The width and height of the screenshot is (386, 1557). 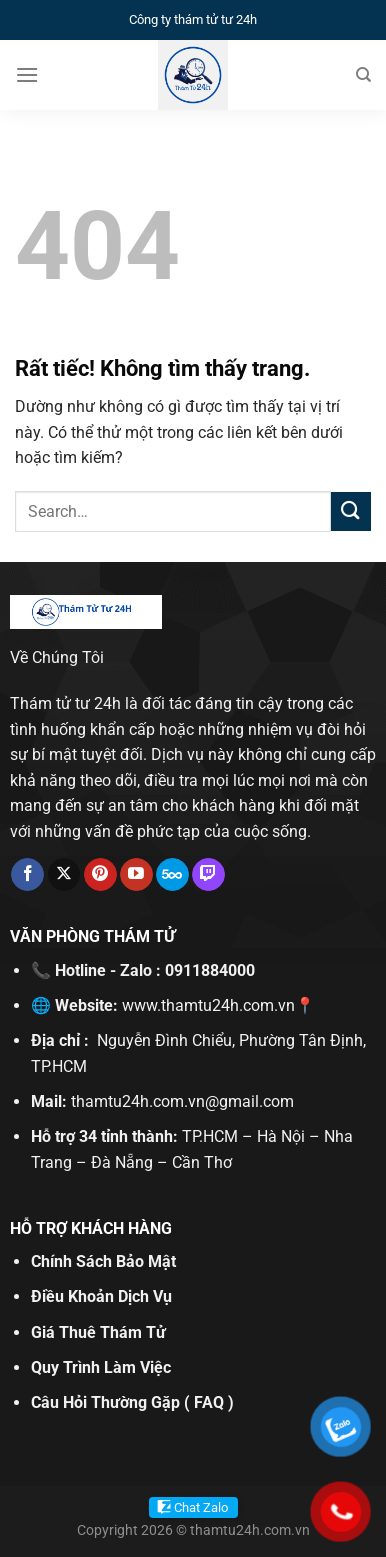 What do you see at coordinates (208, 875) in the screenshot?
I see `[Theo dõi trên Twitch]` at bounding box center [208, 875].